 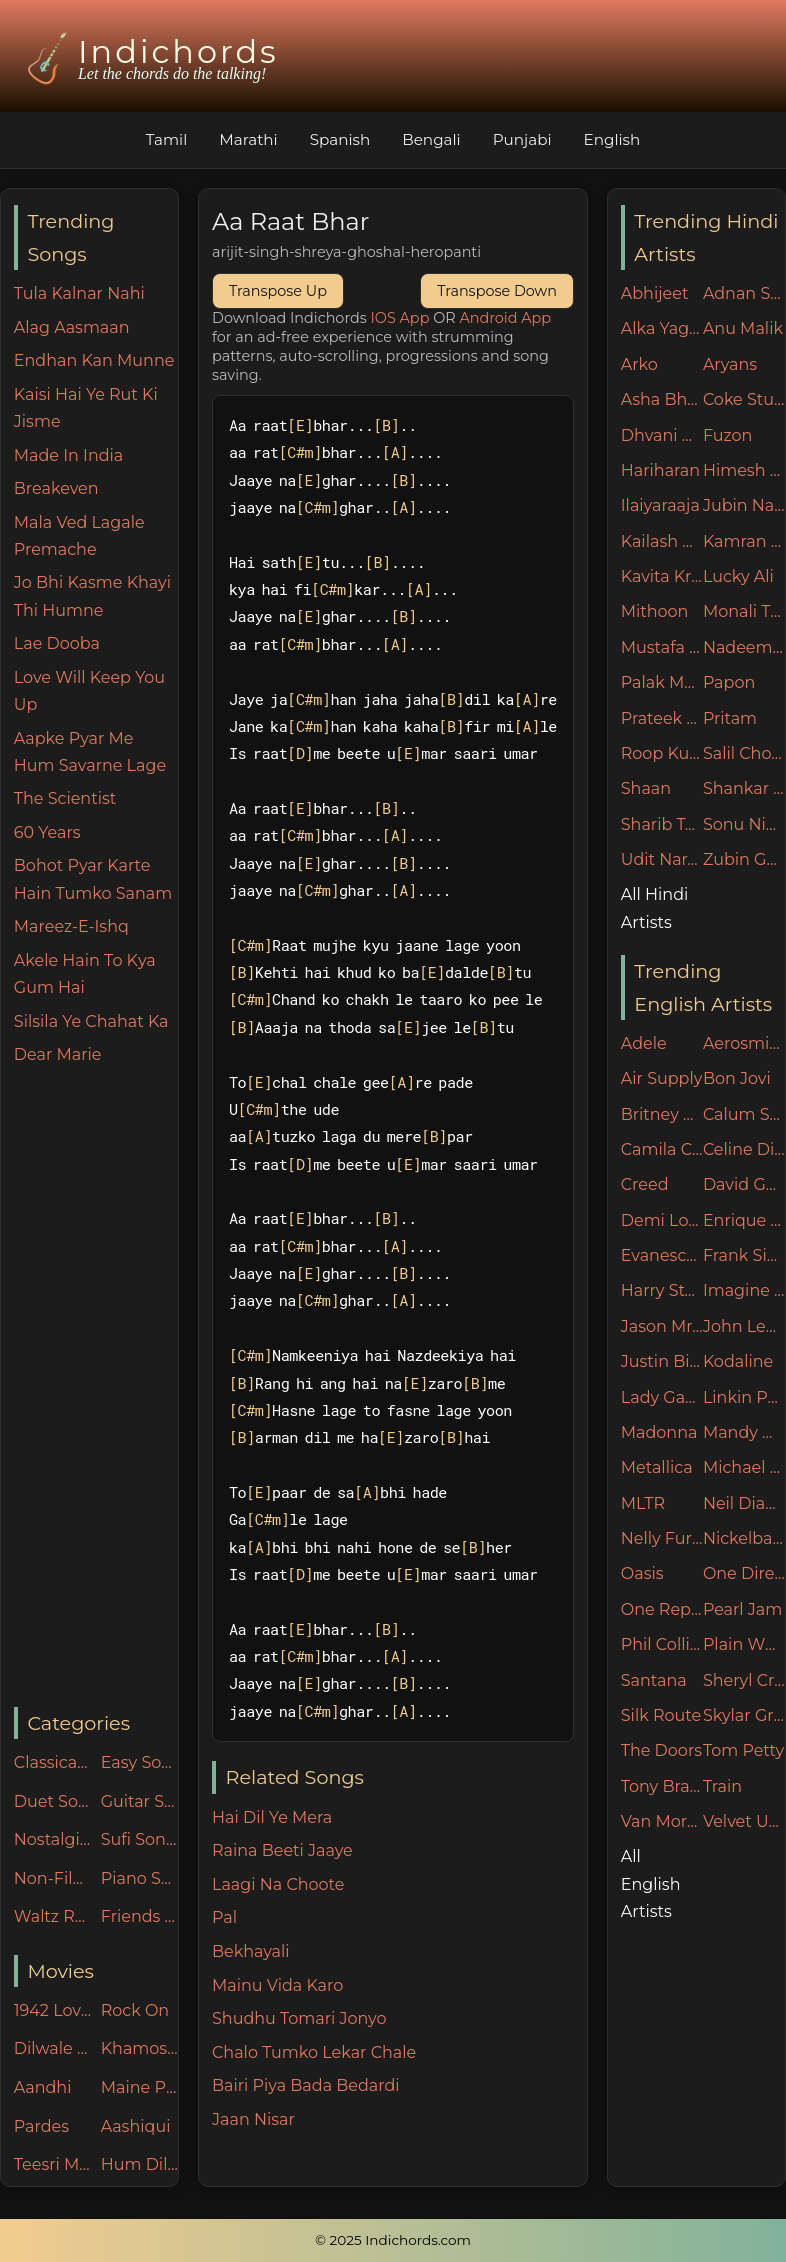 What do you see at coordinates (96, 1388) in the screenshot?
I see `[Advertisement]` at bounding box center [96, 1388].